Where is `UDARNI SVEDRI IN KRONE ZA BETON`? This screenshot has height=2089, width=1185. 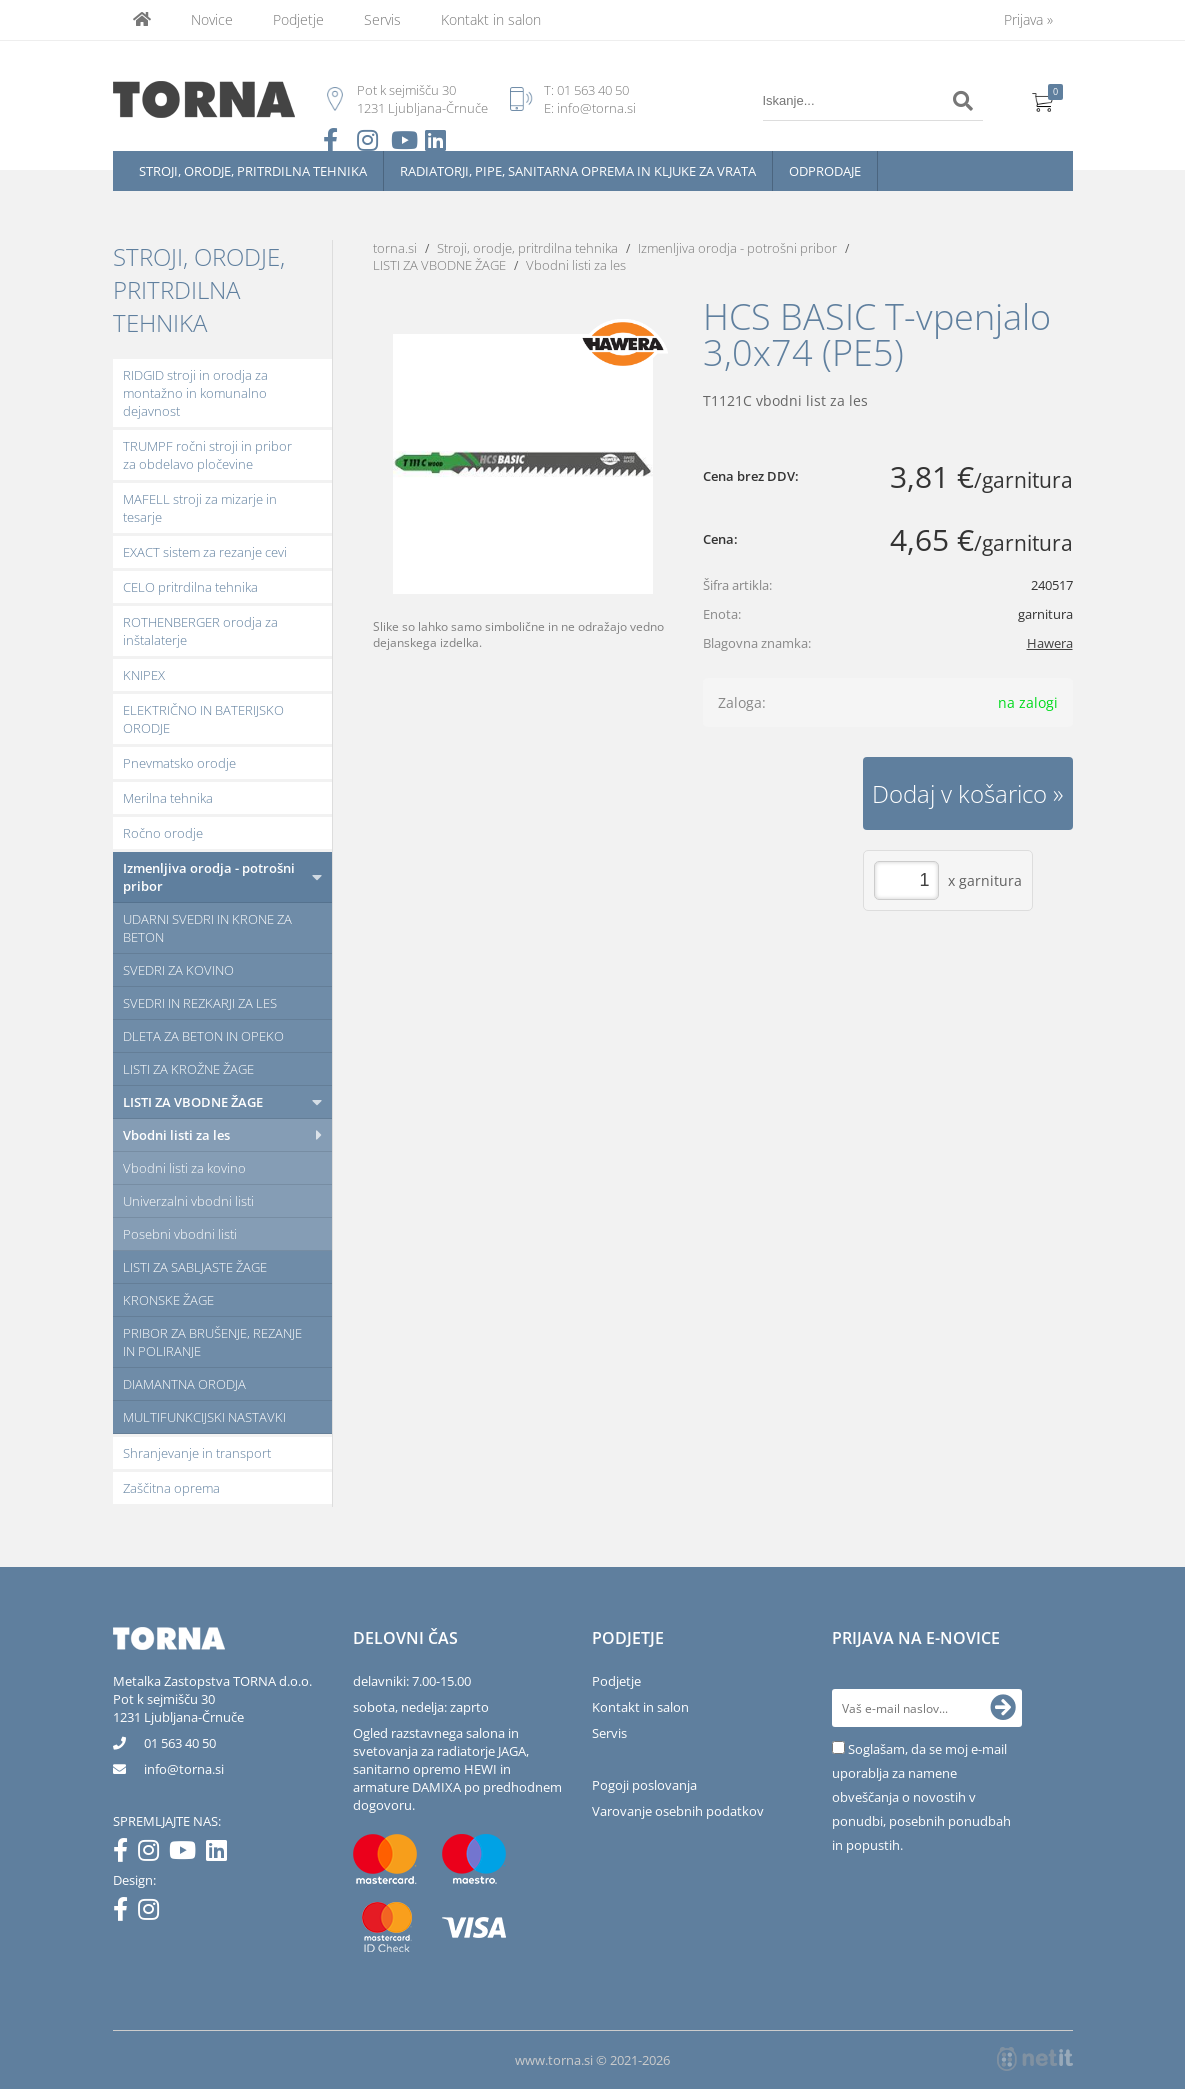
UDARNI SVEDRI IN KRONE ZA BETON is located at coordinates (207, 928).